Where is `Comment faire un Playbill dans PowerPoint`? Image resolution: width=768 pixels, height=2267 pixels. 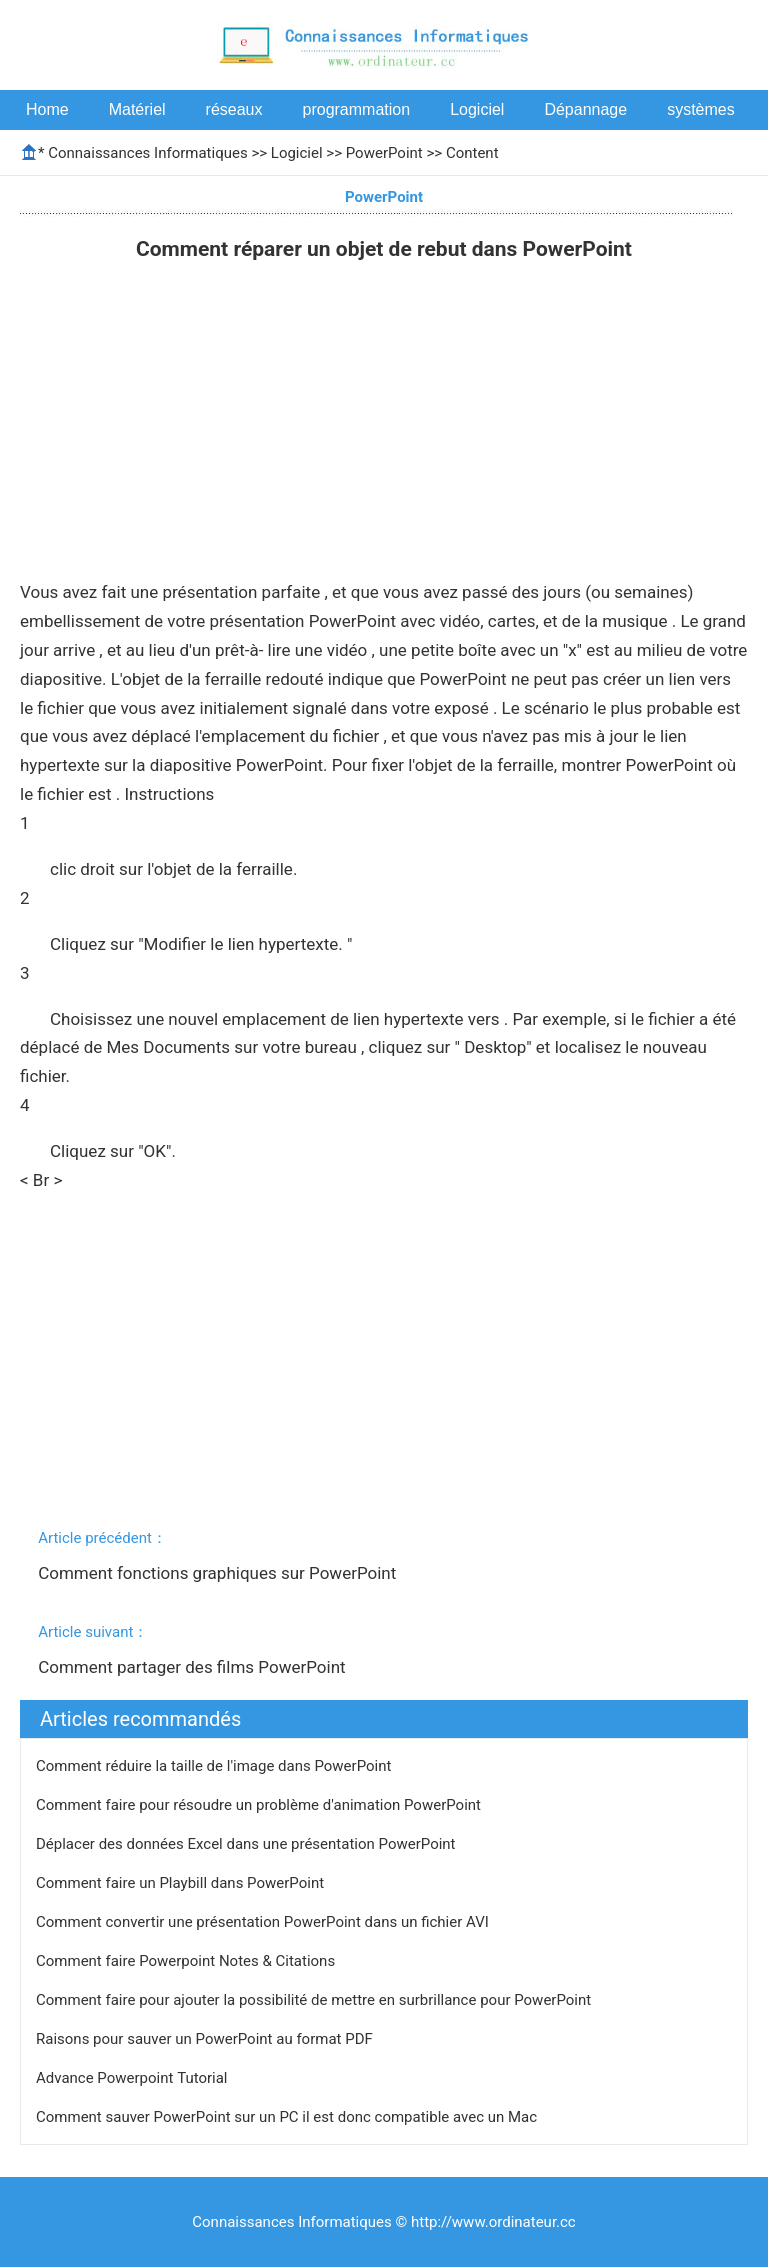
Comment faire un Playbill dans PowerPoint is located at coordinates (182, 1883).